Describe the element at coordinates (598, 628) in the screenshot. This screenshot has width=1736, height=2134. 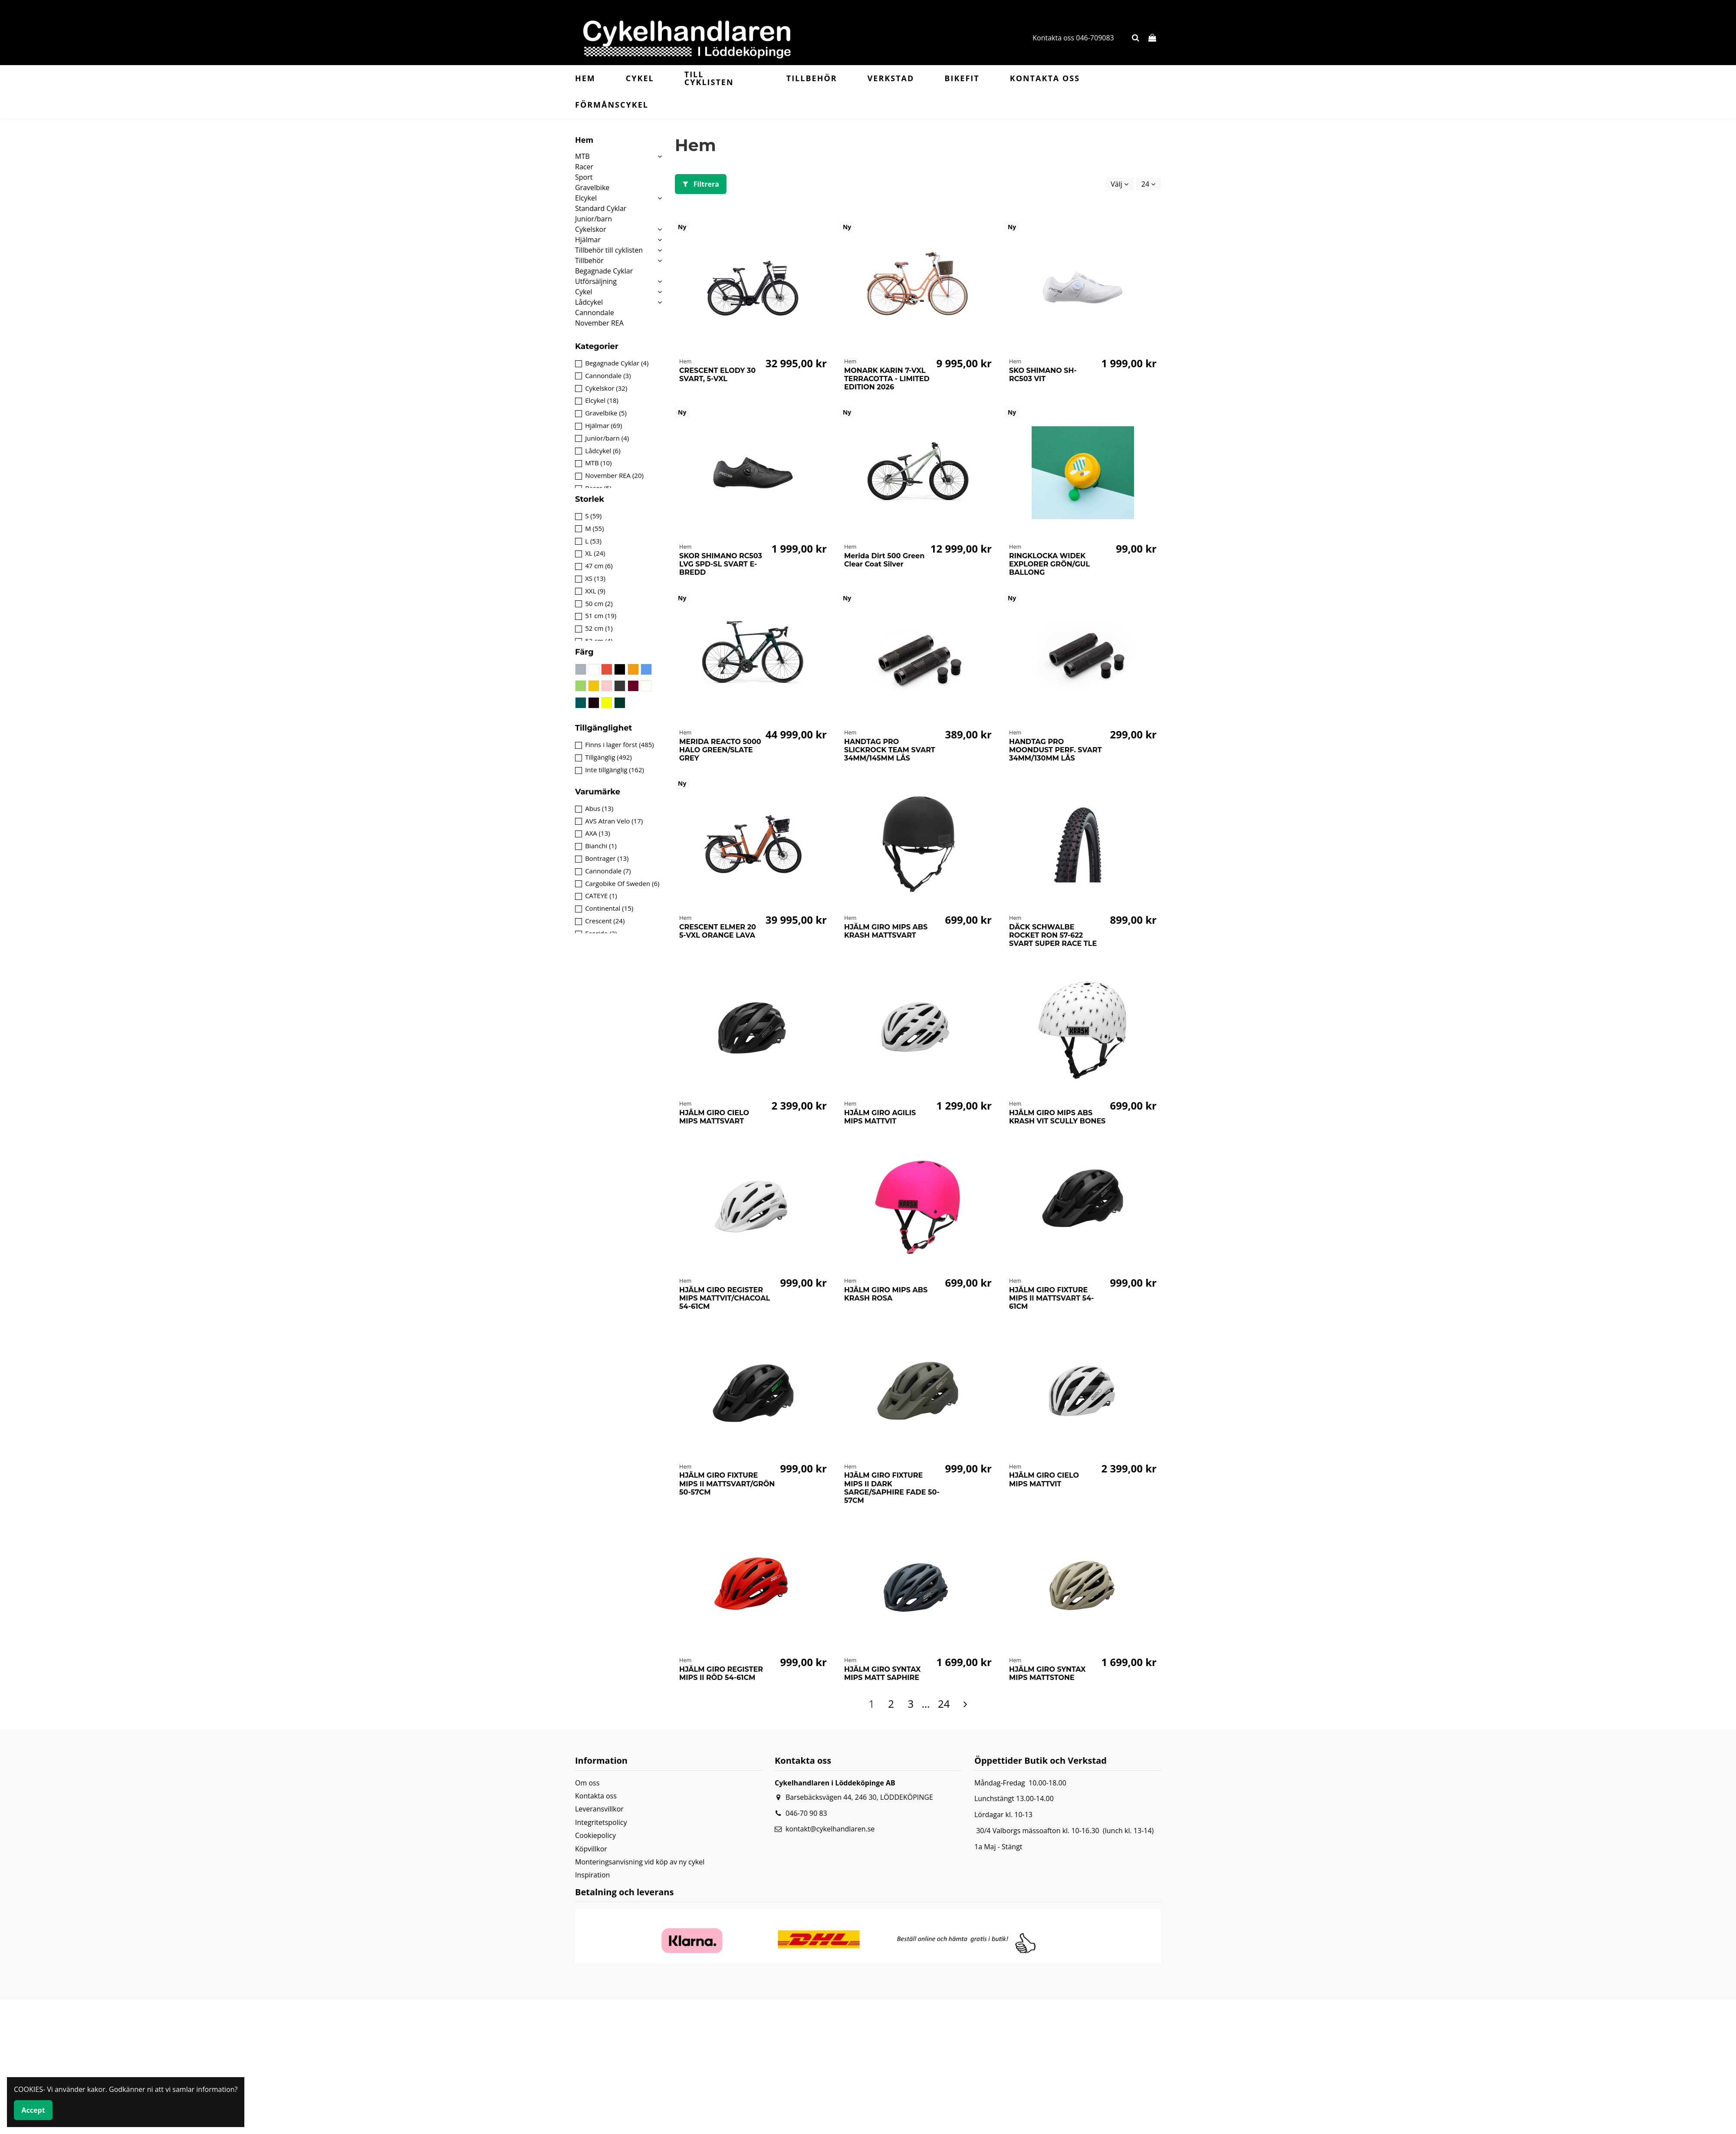
I see `52 cm` at that location.